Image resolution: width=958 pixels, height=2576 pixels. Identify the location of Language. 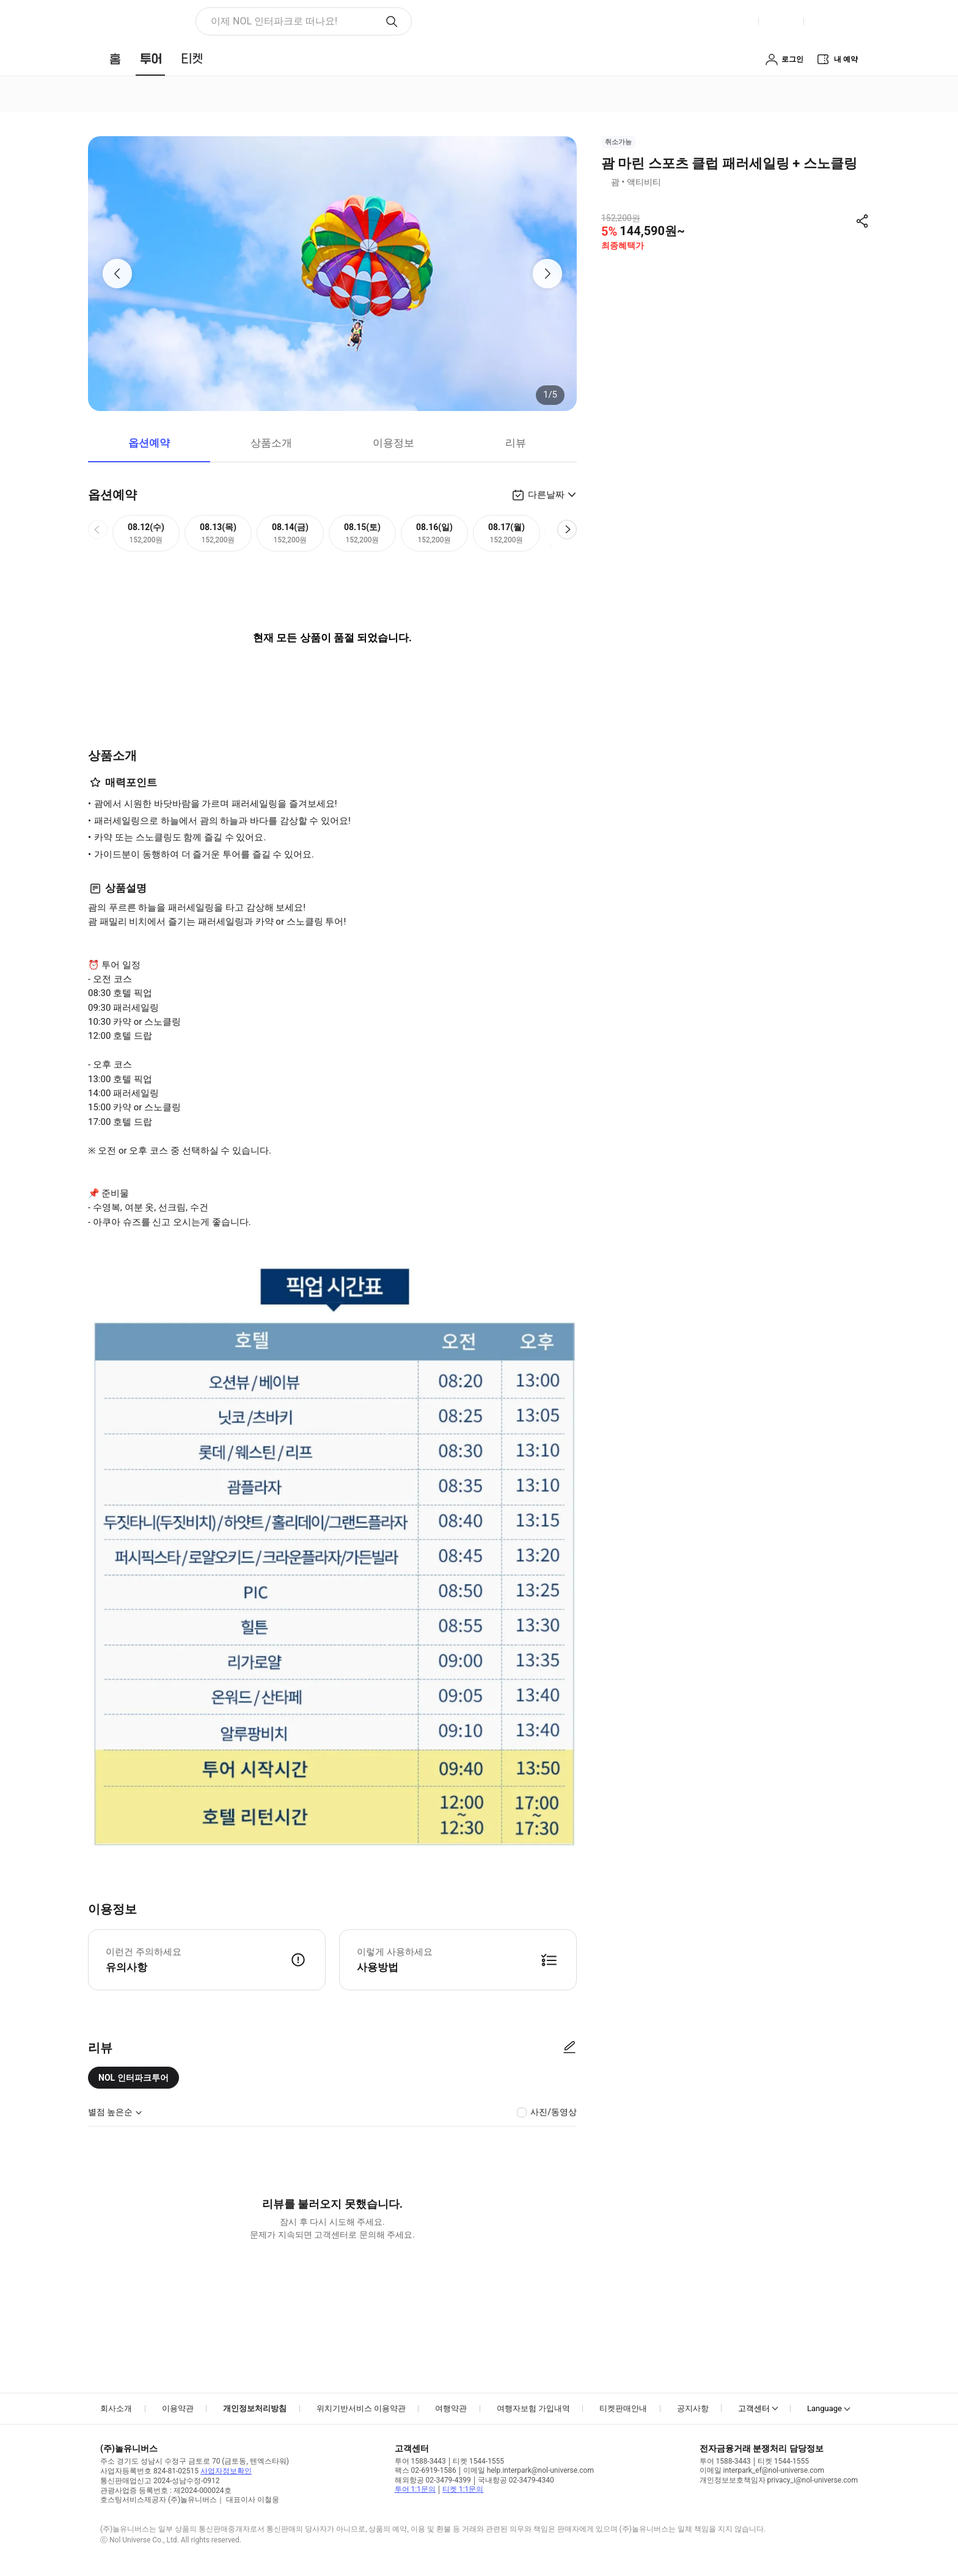
(824, 2408).